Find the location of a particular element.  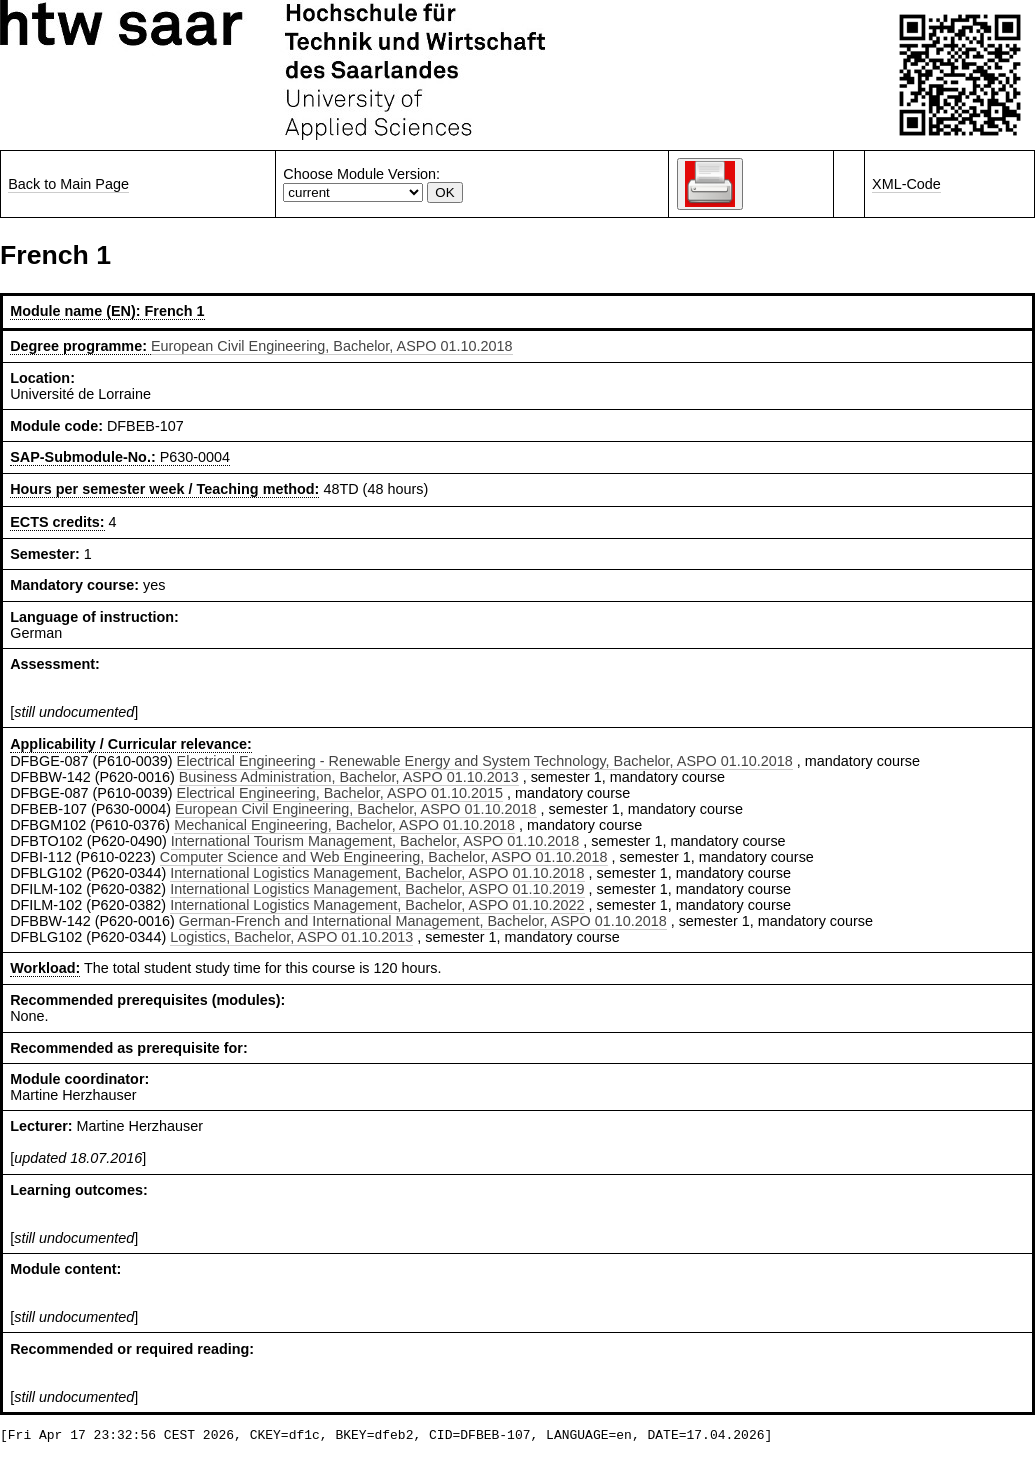

International Logistics Management, Bachelor, ASPO 01.10.2022 is located at coordinates (377, 905).